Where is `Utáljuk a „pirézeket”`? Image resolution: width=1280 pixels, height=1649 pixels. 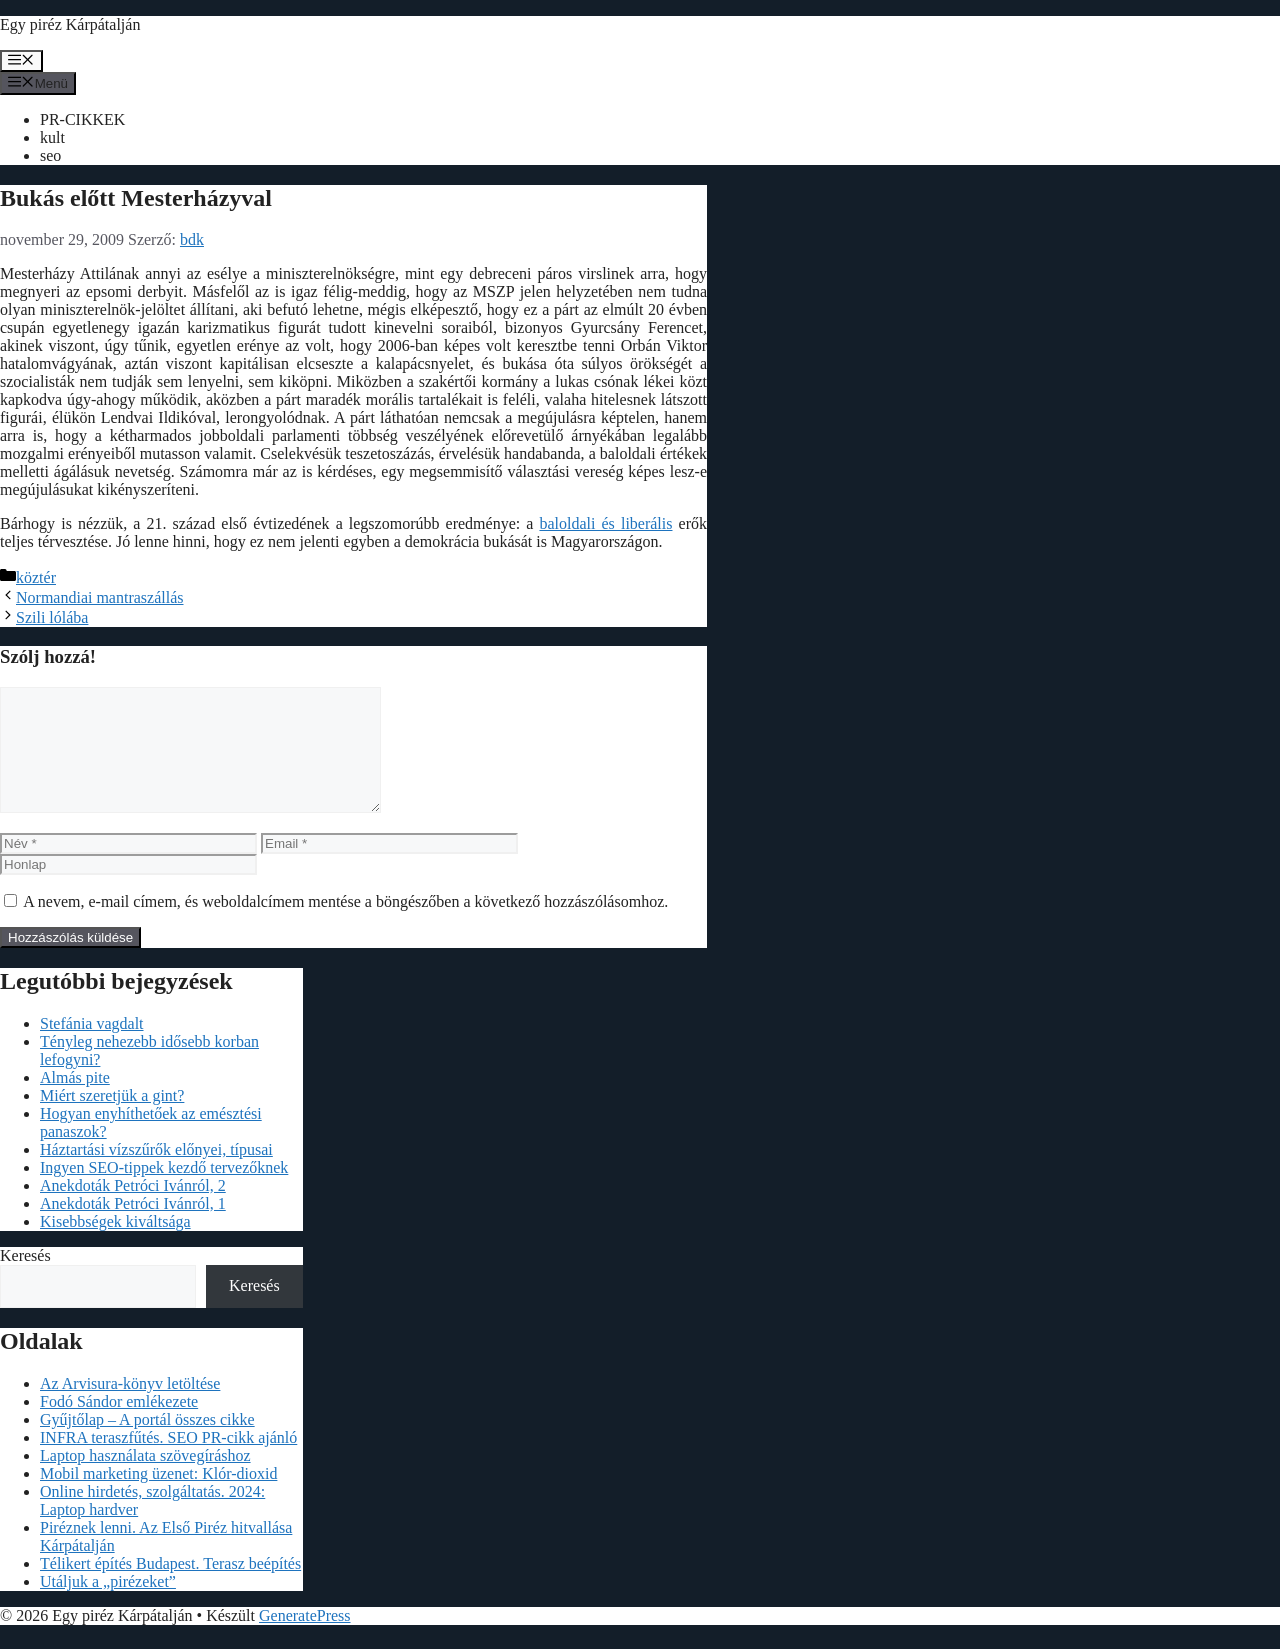 Utáljuk a „pirézeket” is located at coordinates (108, 1605).